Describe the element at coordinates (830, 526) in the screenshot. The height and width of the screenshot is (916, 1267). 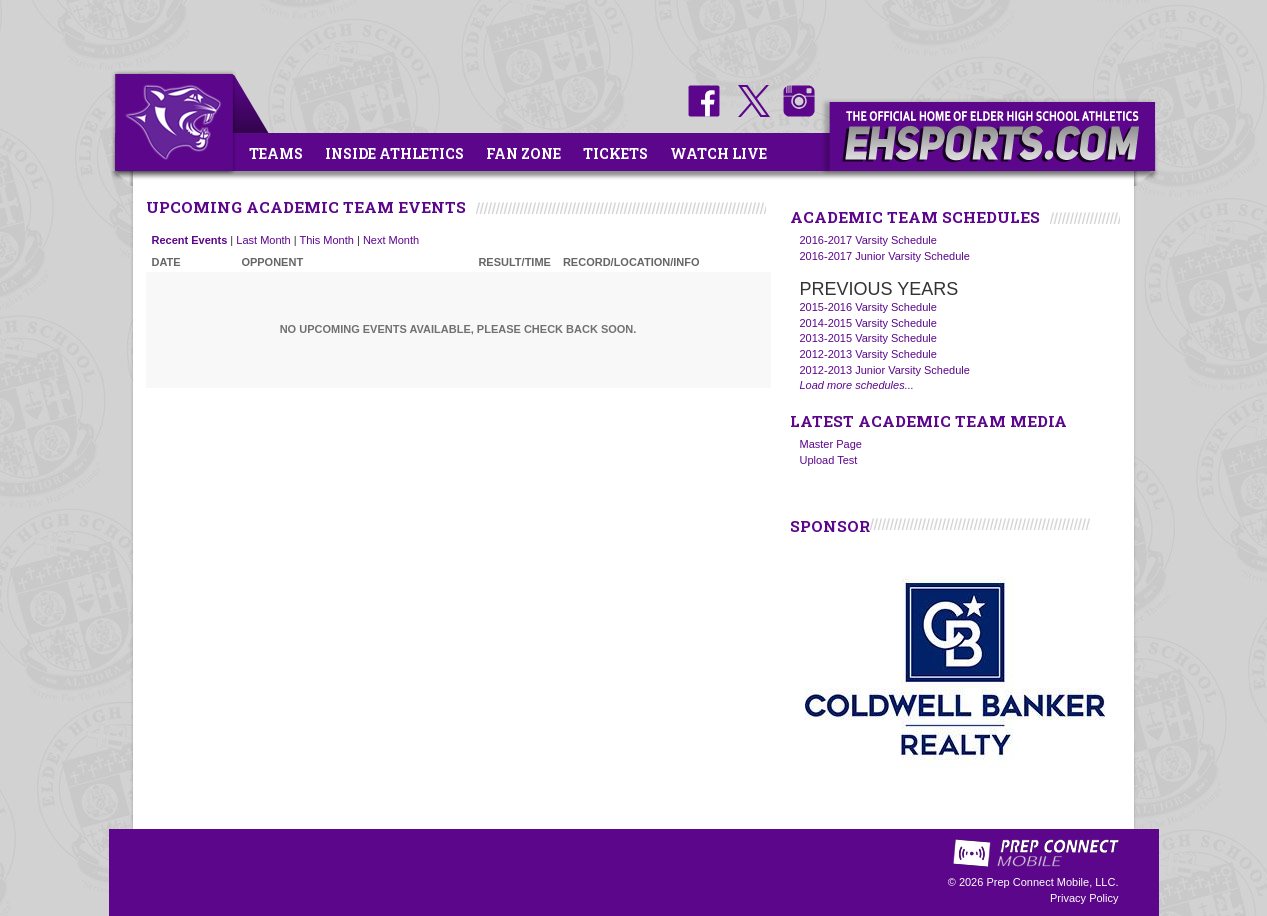
I see `SPONSOR` at that location.